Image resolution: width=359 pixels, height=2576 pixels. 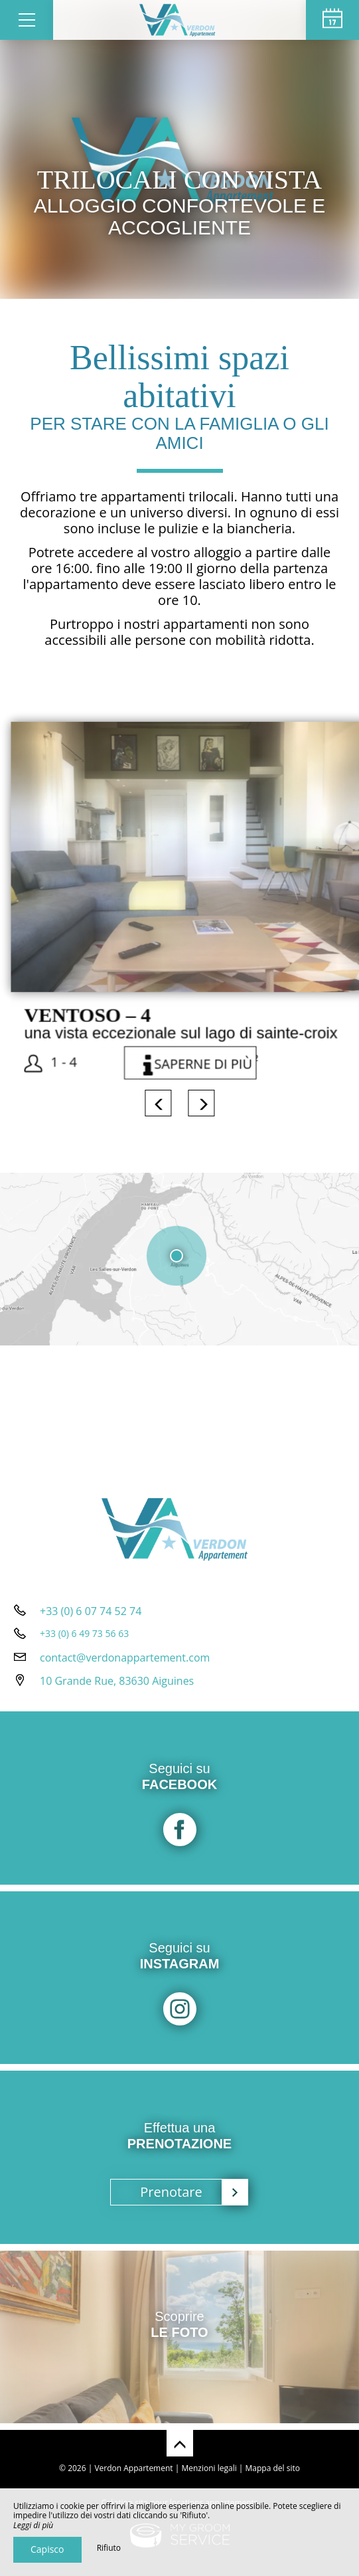 What do you see at coordinates (84, 1633) in the screenshot?
I see `+33 (0) 6 49 73 56 63` at bounding box center [84, 1633].